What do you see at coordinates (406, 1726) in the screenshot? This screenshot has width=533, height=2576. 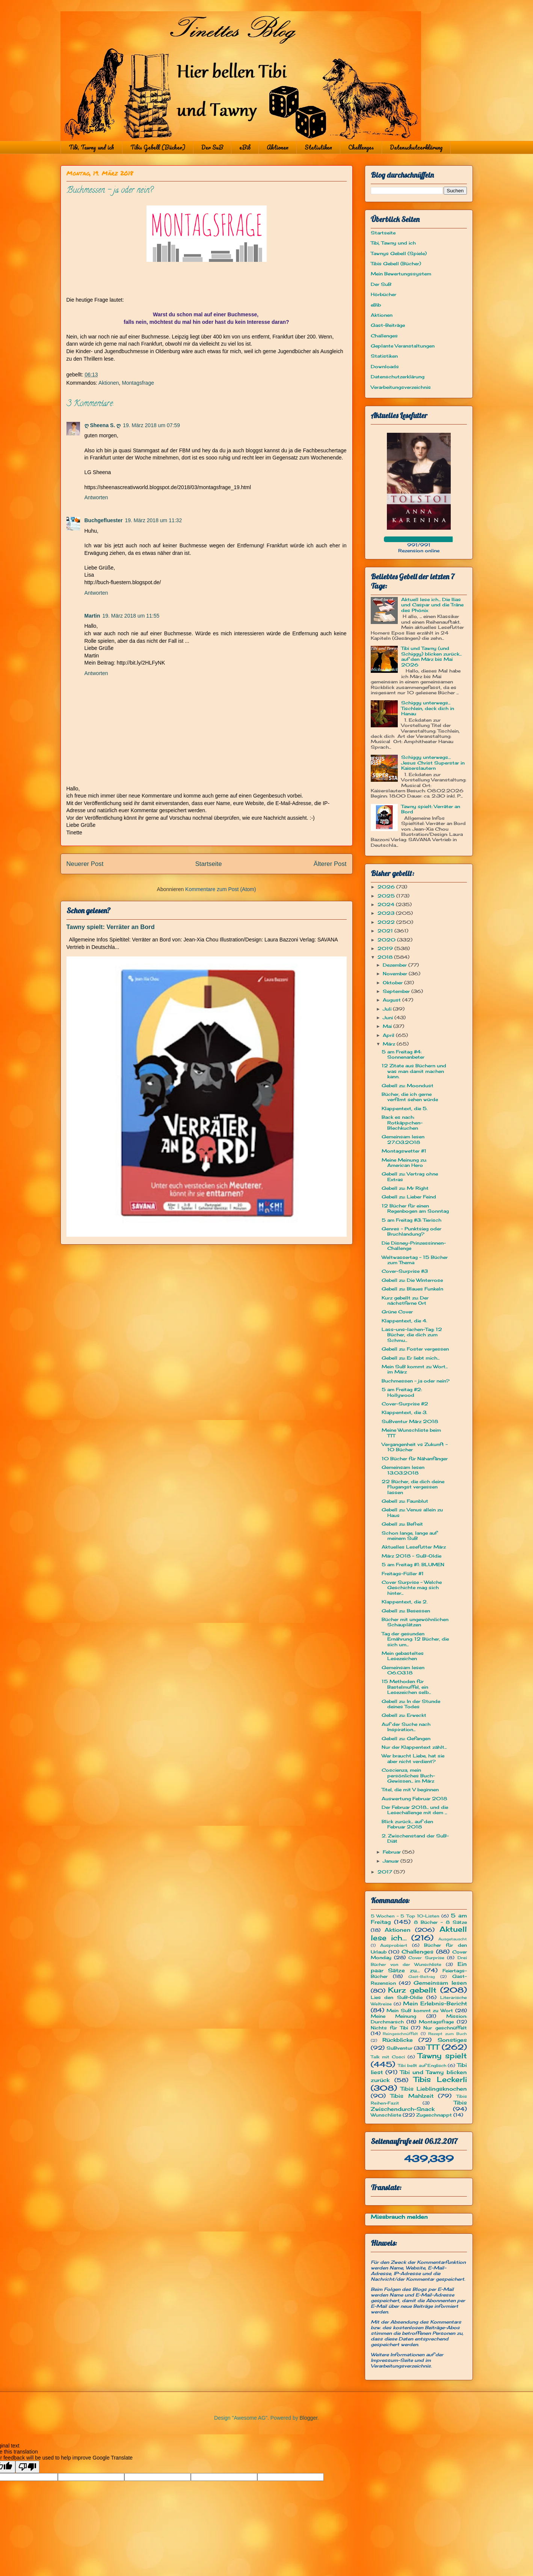 I see `Auf der Suche nach Inspiration...` at bounding box center [406, 1726].